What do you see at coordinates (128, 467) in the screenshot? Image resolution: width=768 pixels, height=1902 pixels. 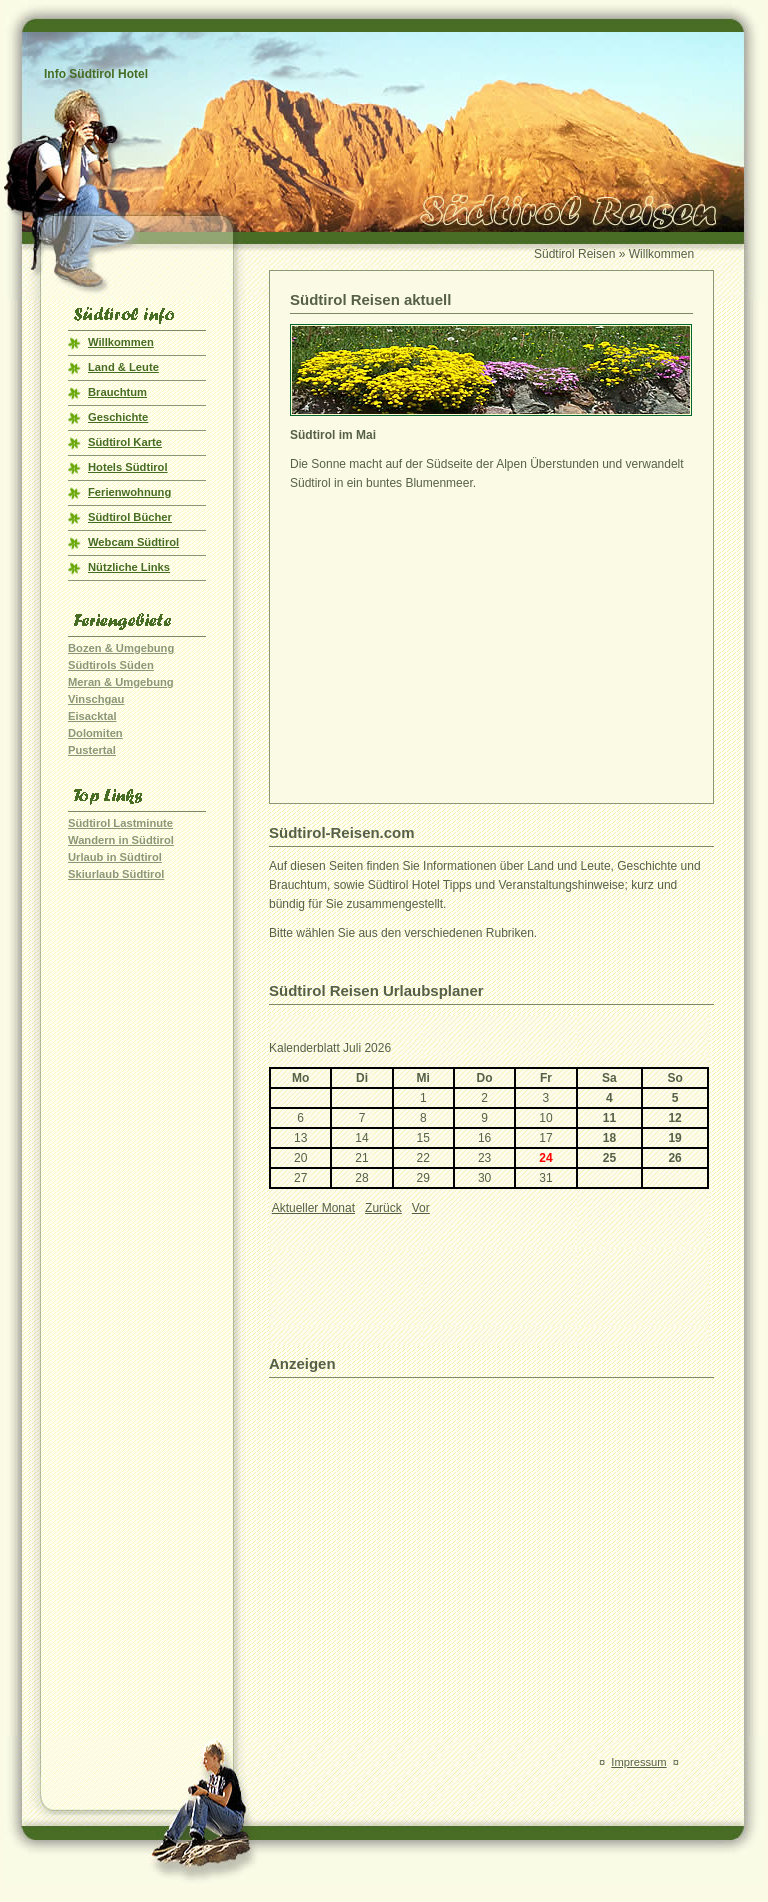 I see `Hotels Südtirol` at bounding box center [128, 467].